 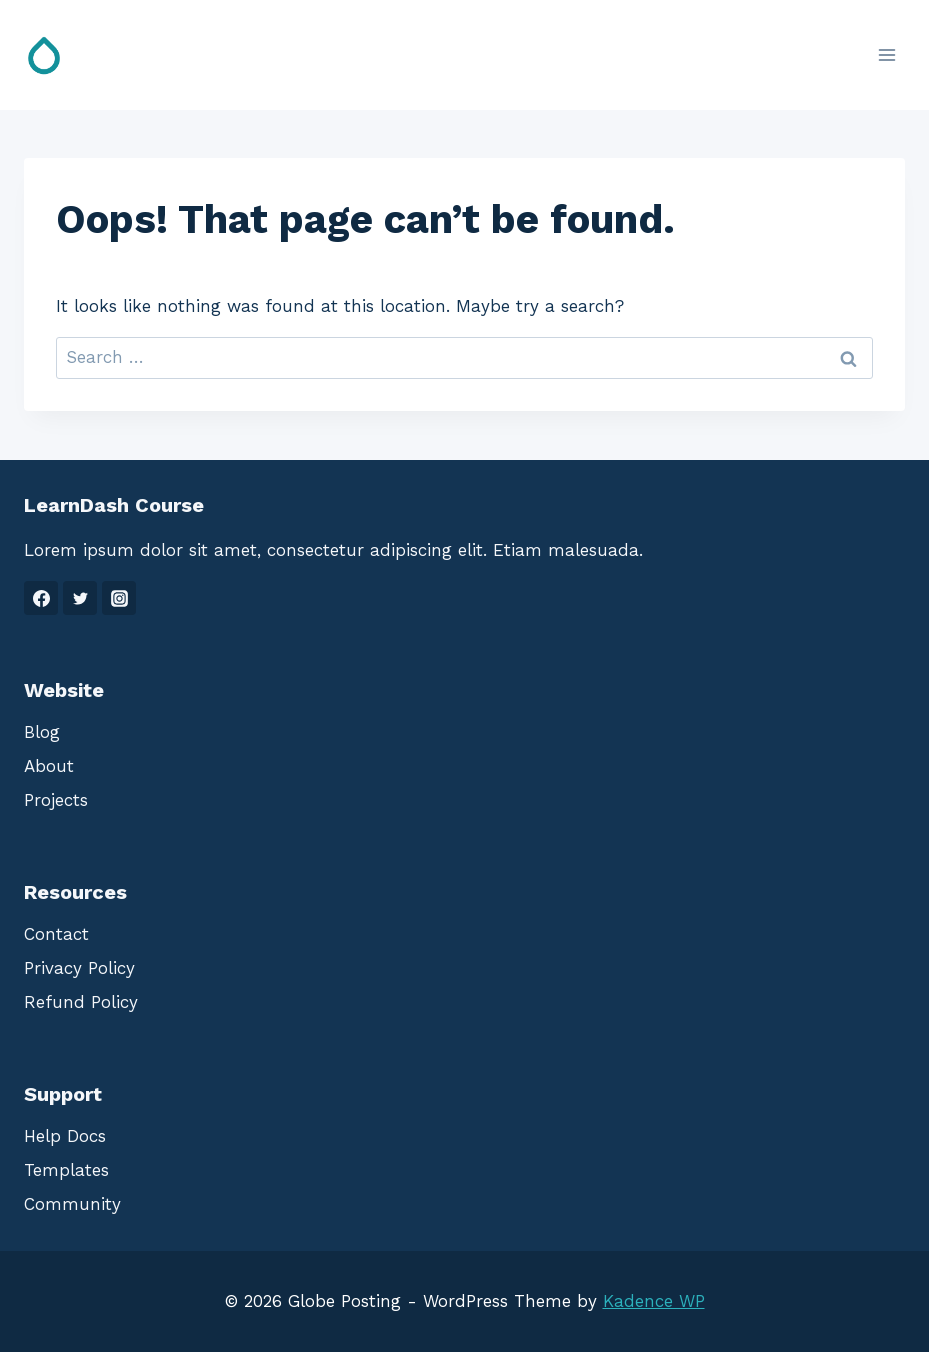 I want to click on Contact, so click(x=56, y=934).